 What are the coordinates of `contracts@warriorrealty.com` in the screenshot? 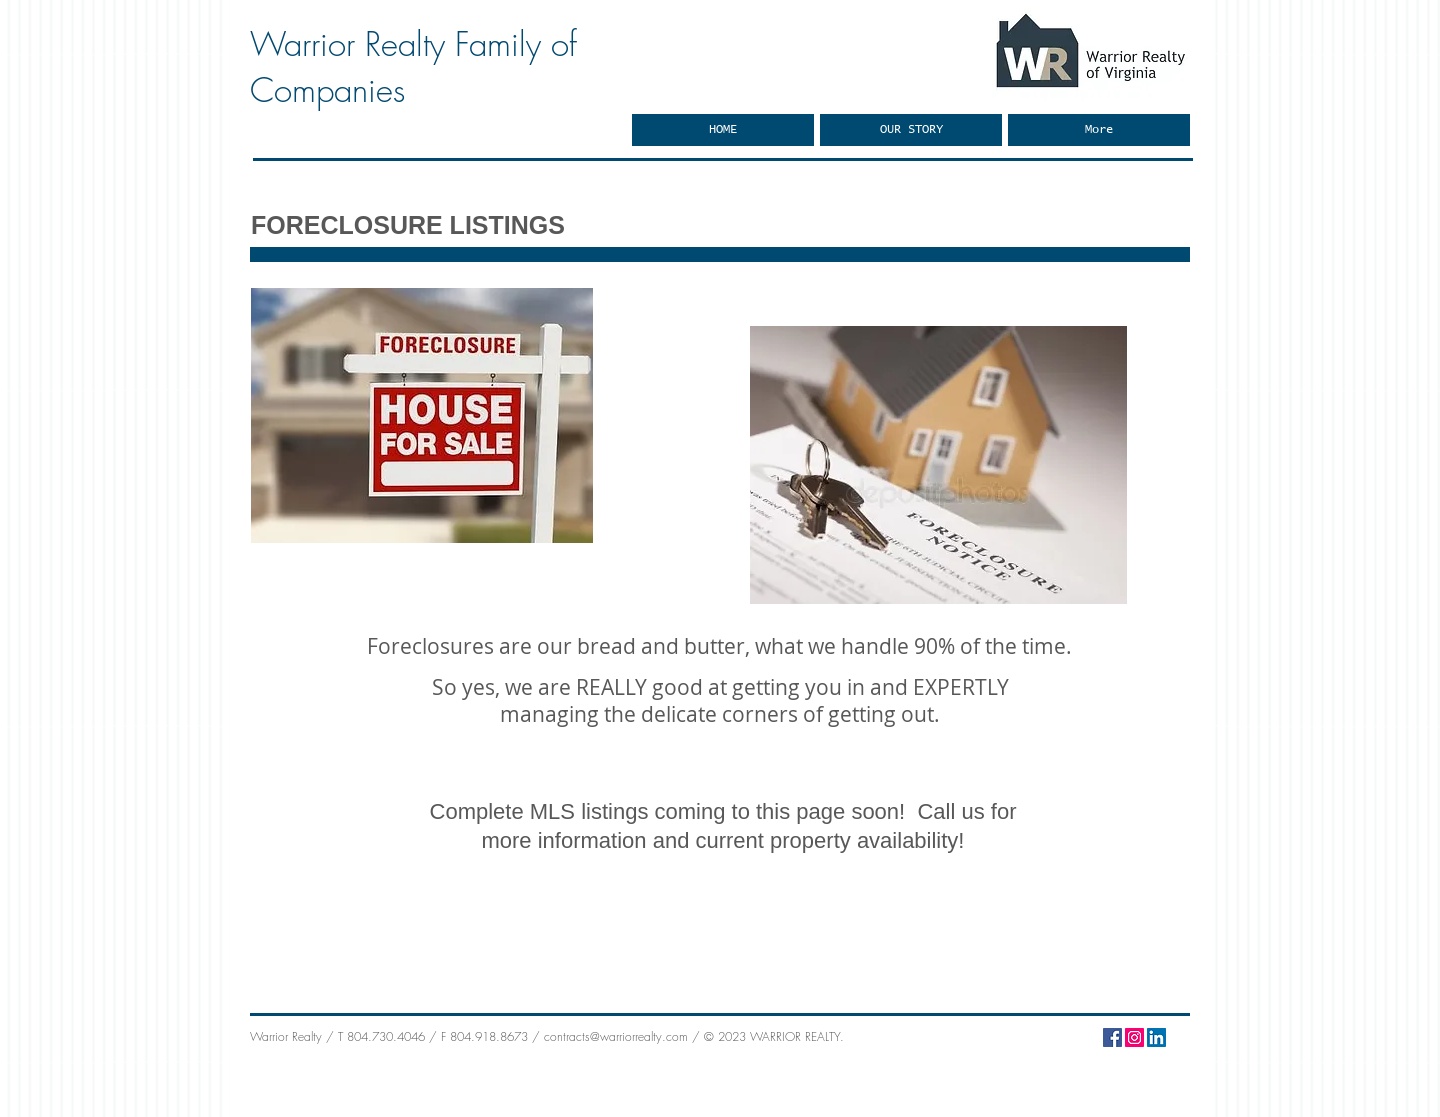 It's located at (616, 1036).